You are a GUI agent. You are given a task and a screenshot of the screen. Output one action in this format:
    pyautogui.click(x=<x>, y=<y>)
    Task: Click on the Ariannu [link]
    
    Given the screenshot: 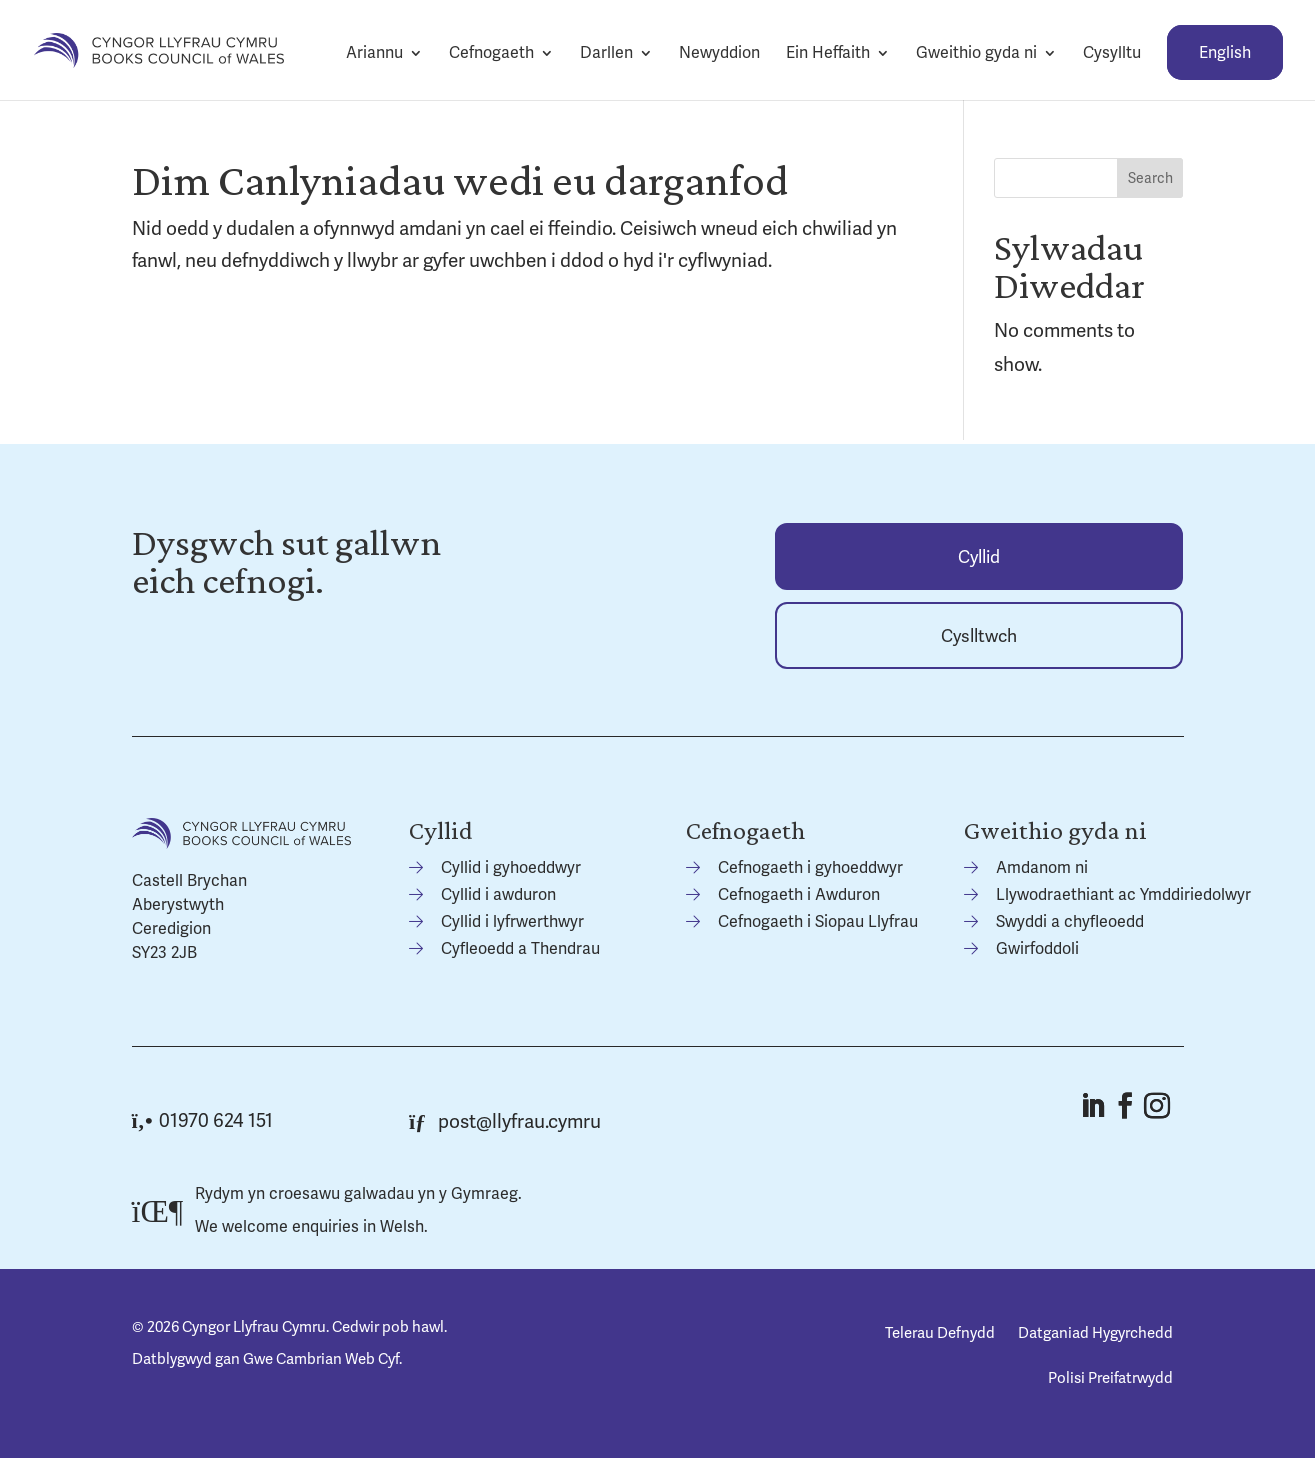 What is the action you would take?
    pyautogui.click(x=374, y=52)
    